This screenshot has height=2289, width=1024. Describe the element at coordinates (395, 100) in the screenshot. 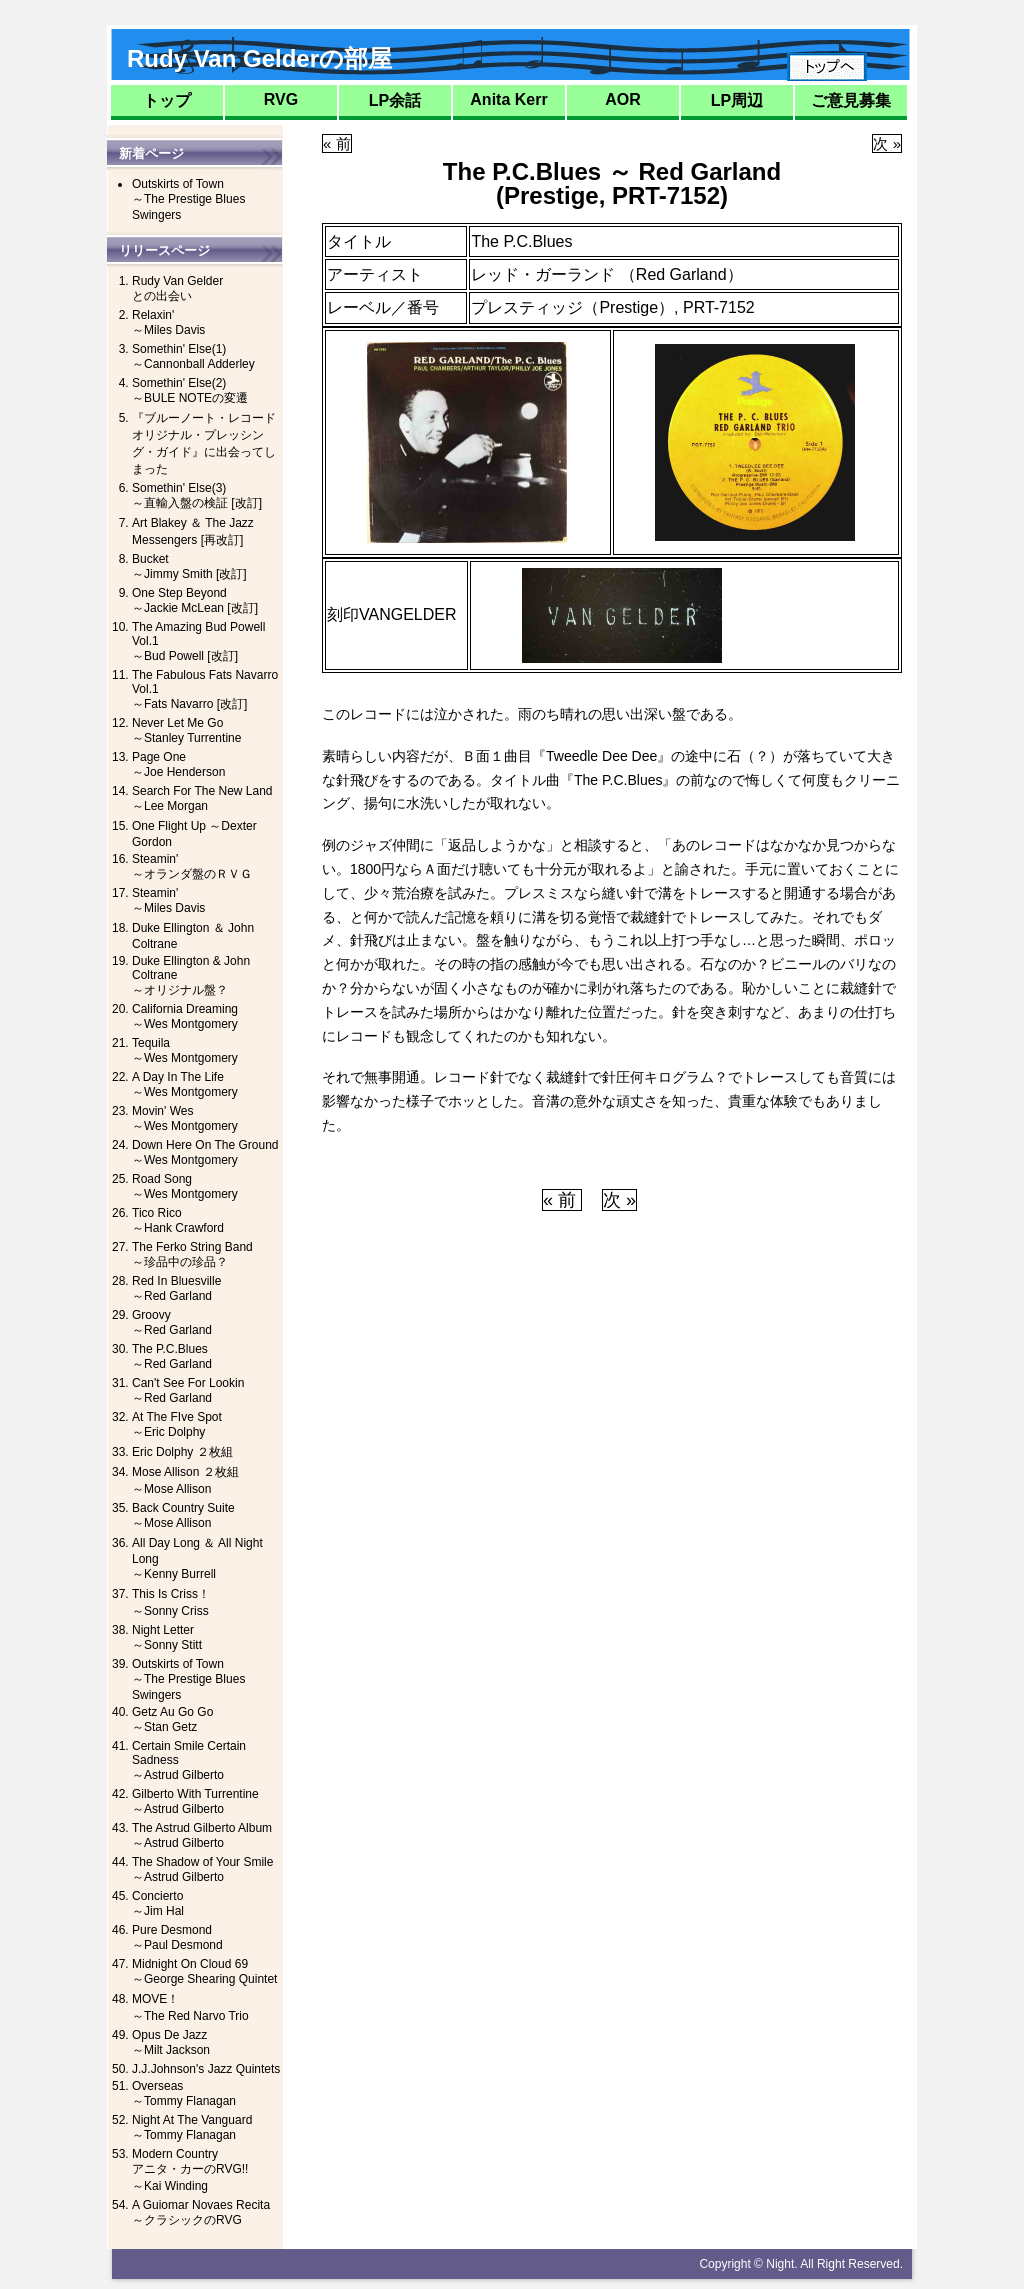

I see `LP余話` at that location.